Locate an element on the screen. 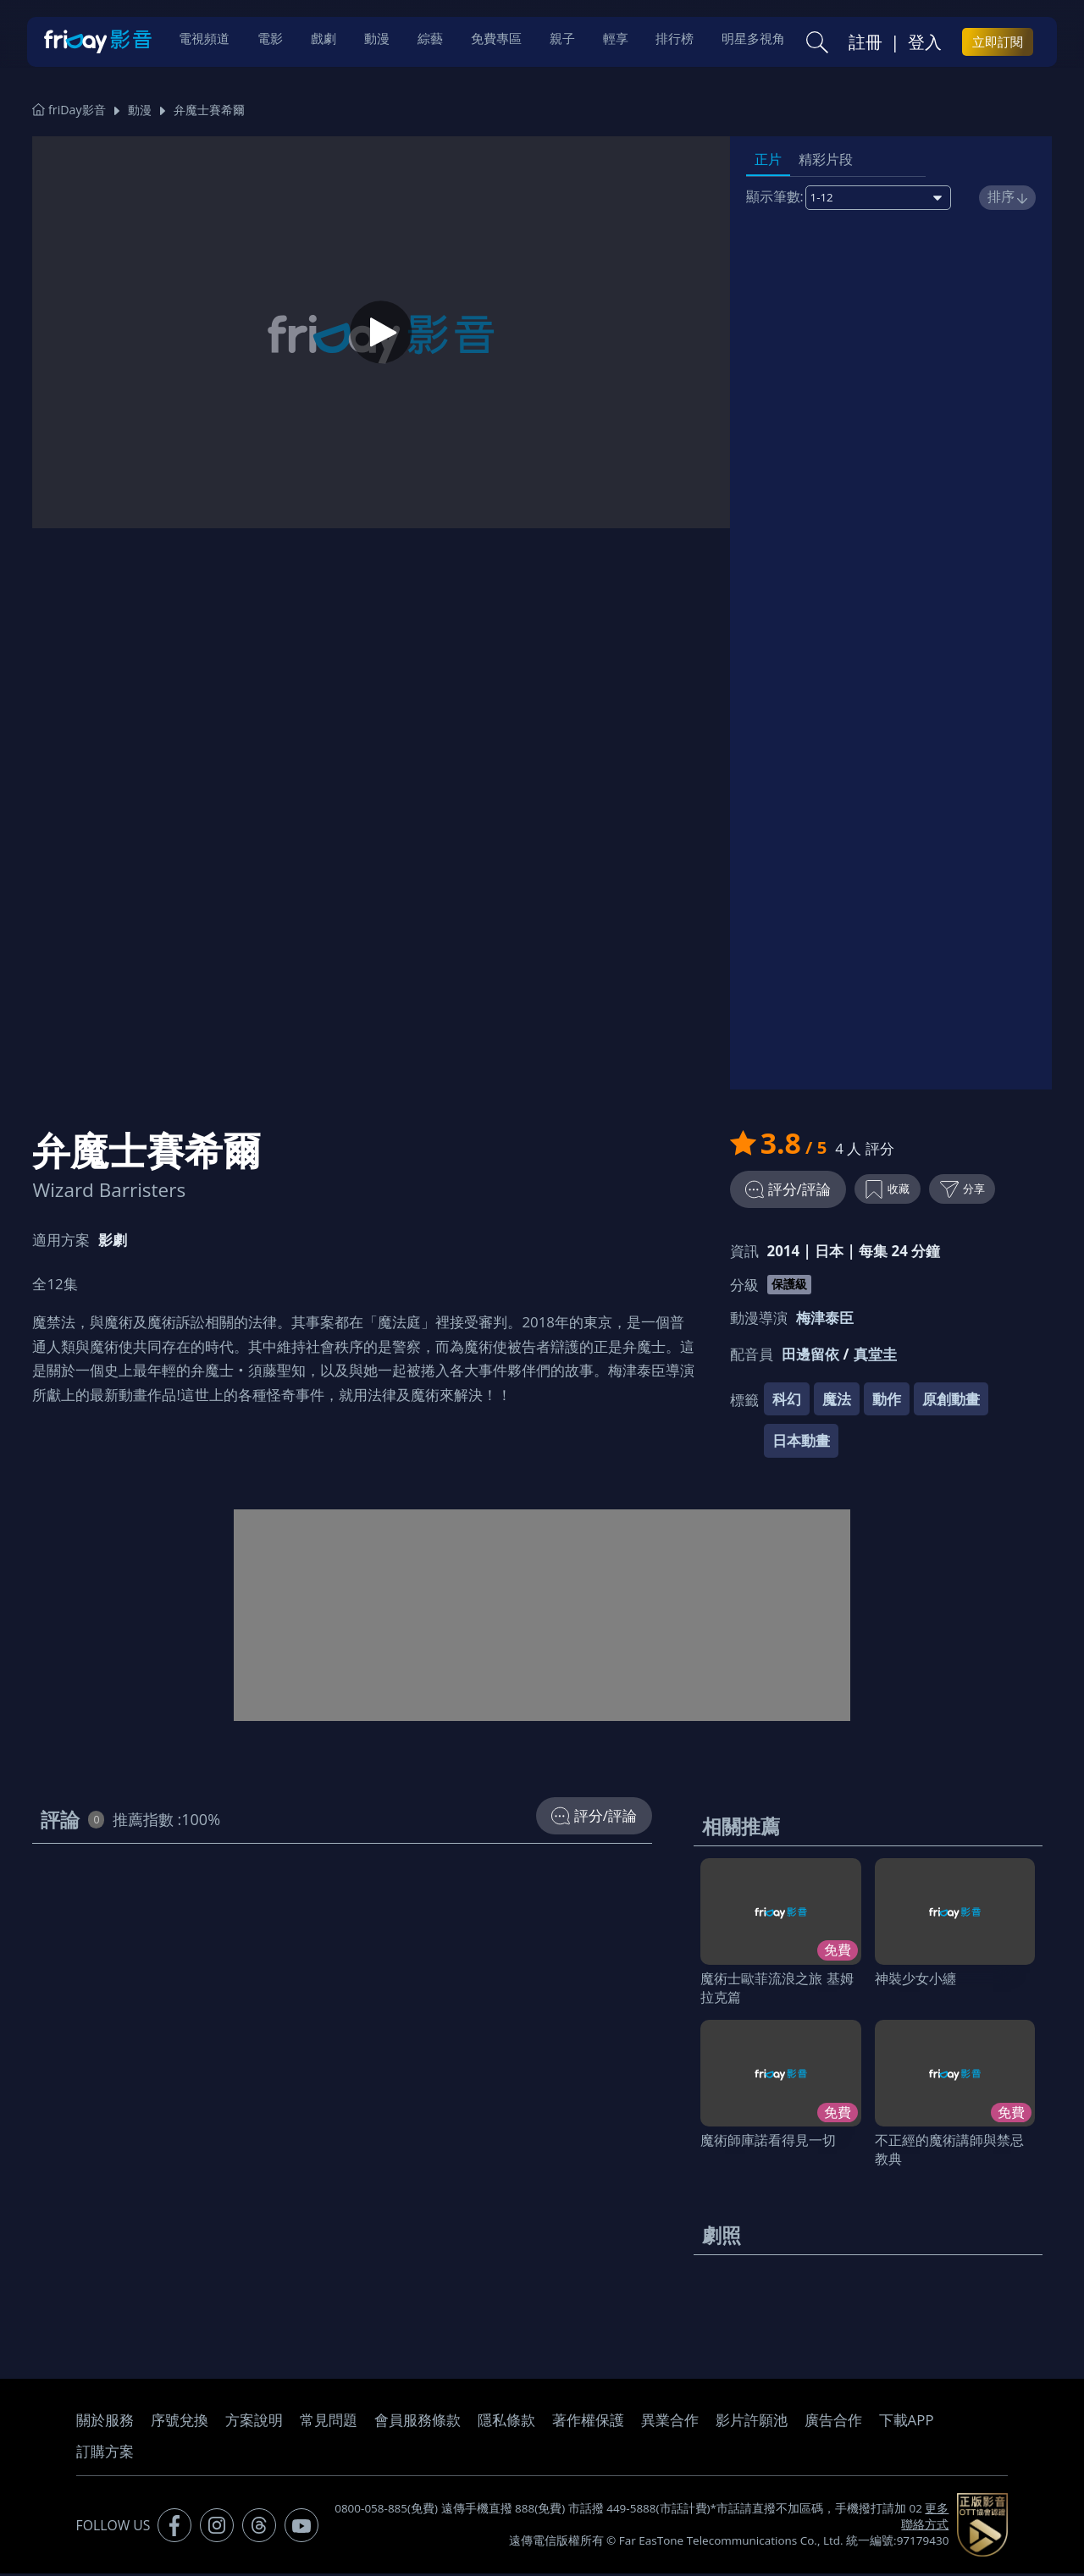  訂購方案 is located at coordinates (105, 2454).